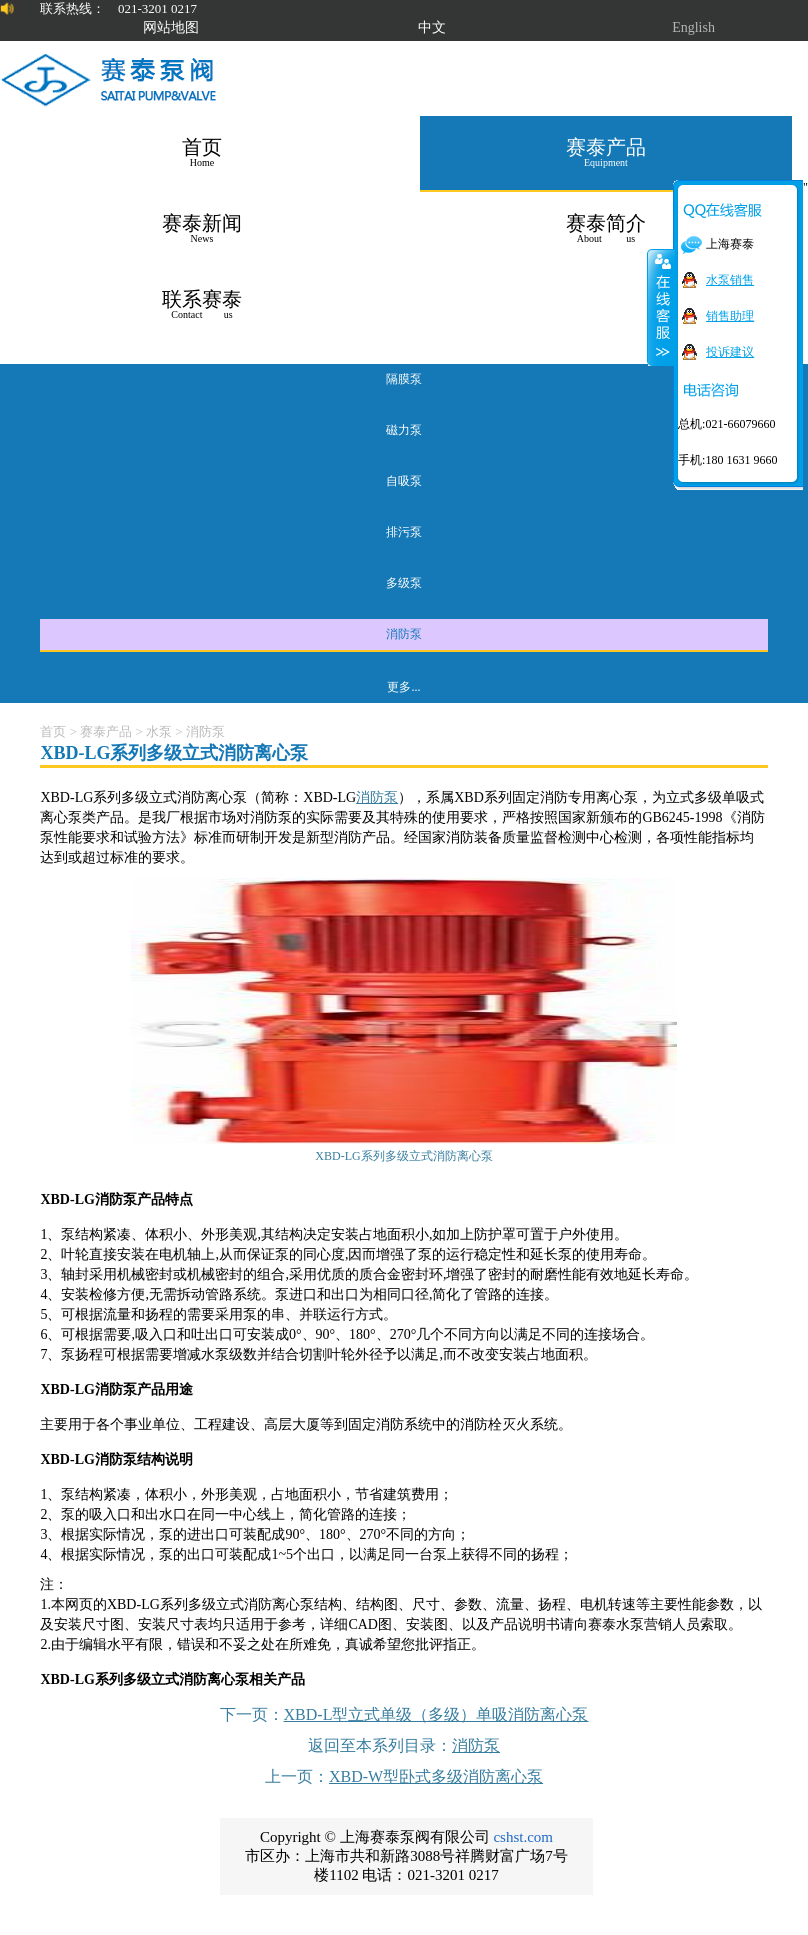 This screenshot has width=808, height=1935. What do you see at coordinates (159, 731) in the screenshot?
I see `水泵` at bounding box center [159, 731].